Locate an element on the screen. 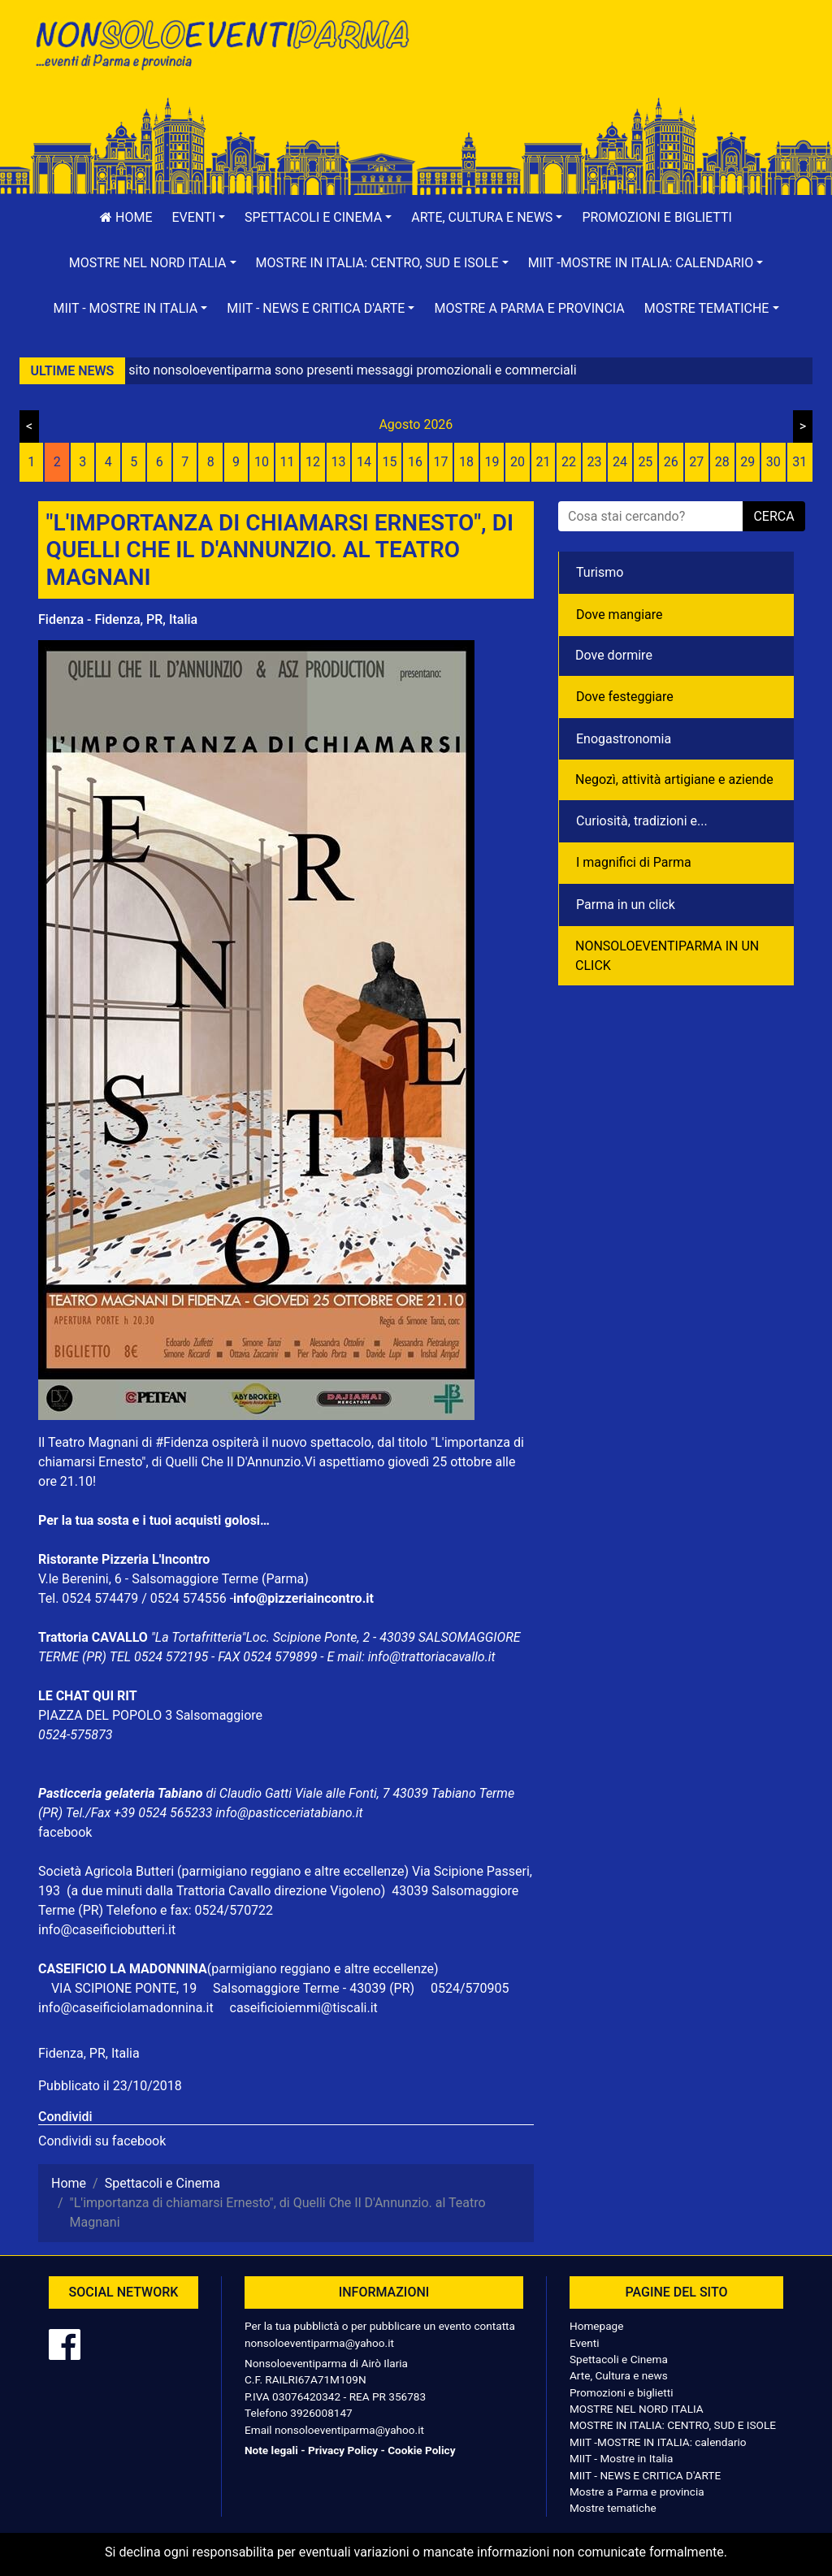  Condividi su facebook is located at coordinates (102, 2141).